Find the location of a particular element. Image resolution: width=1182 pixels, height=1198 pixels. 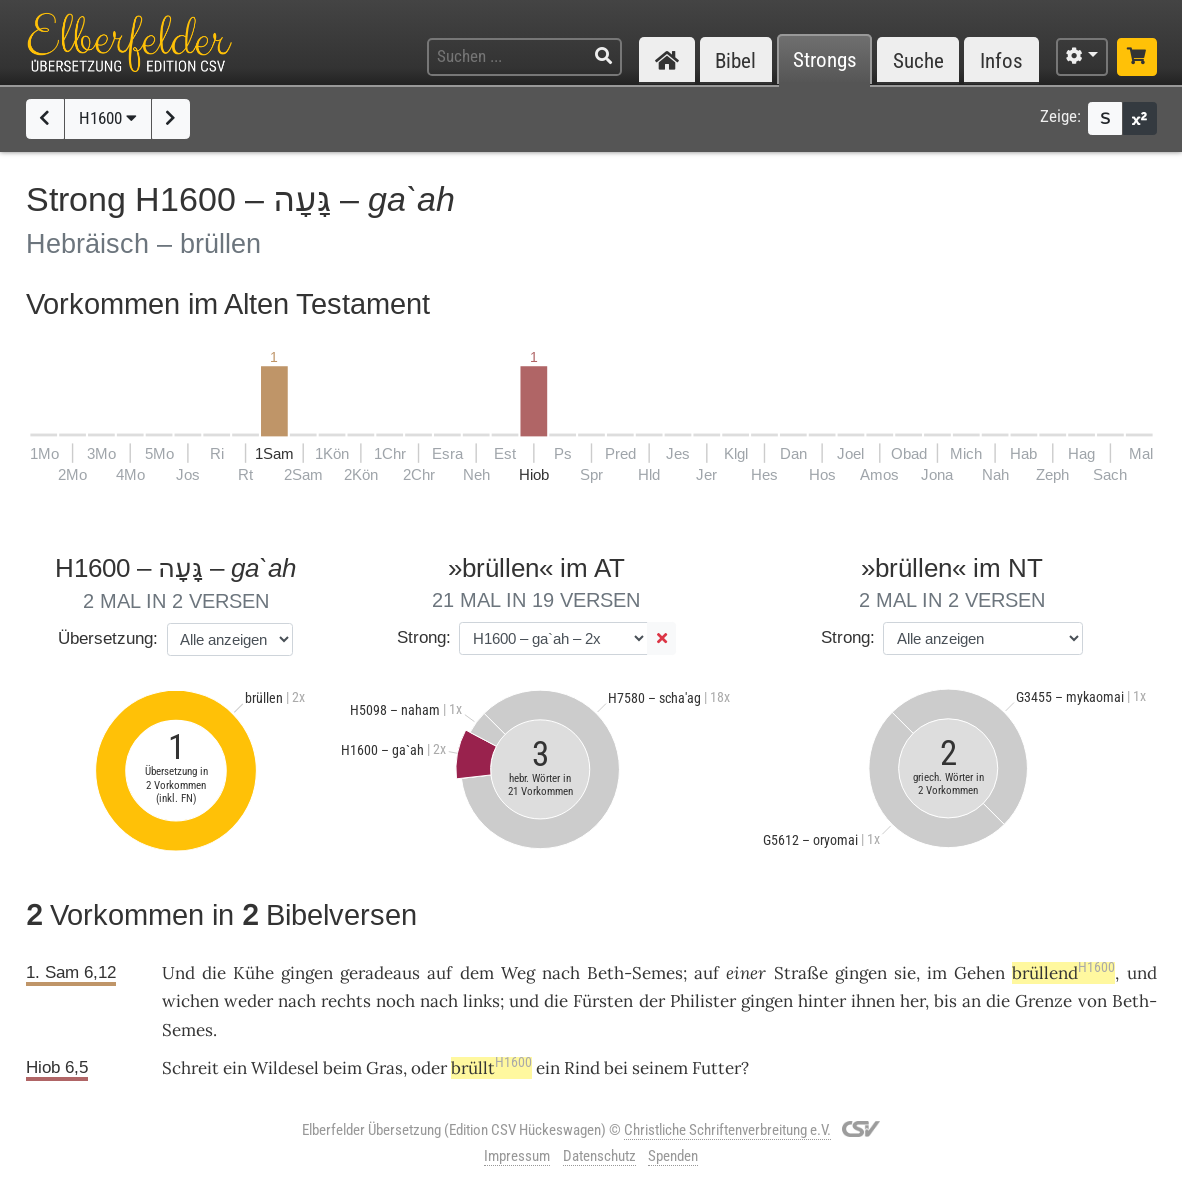

Rind is located at coordinates (582, 1068).